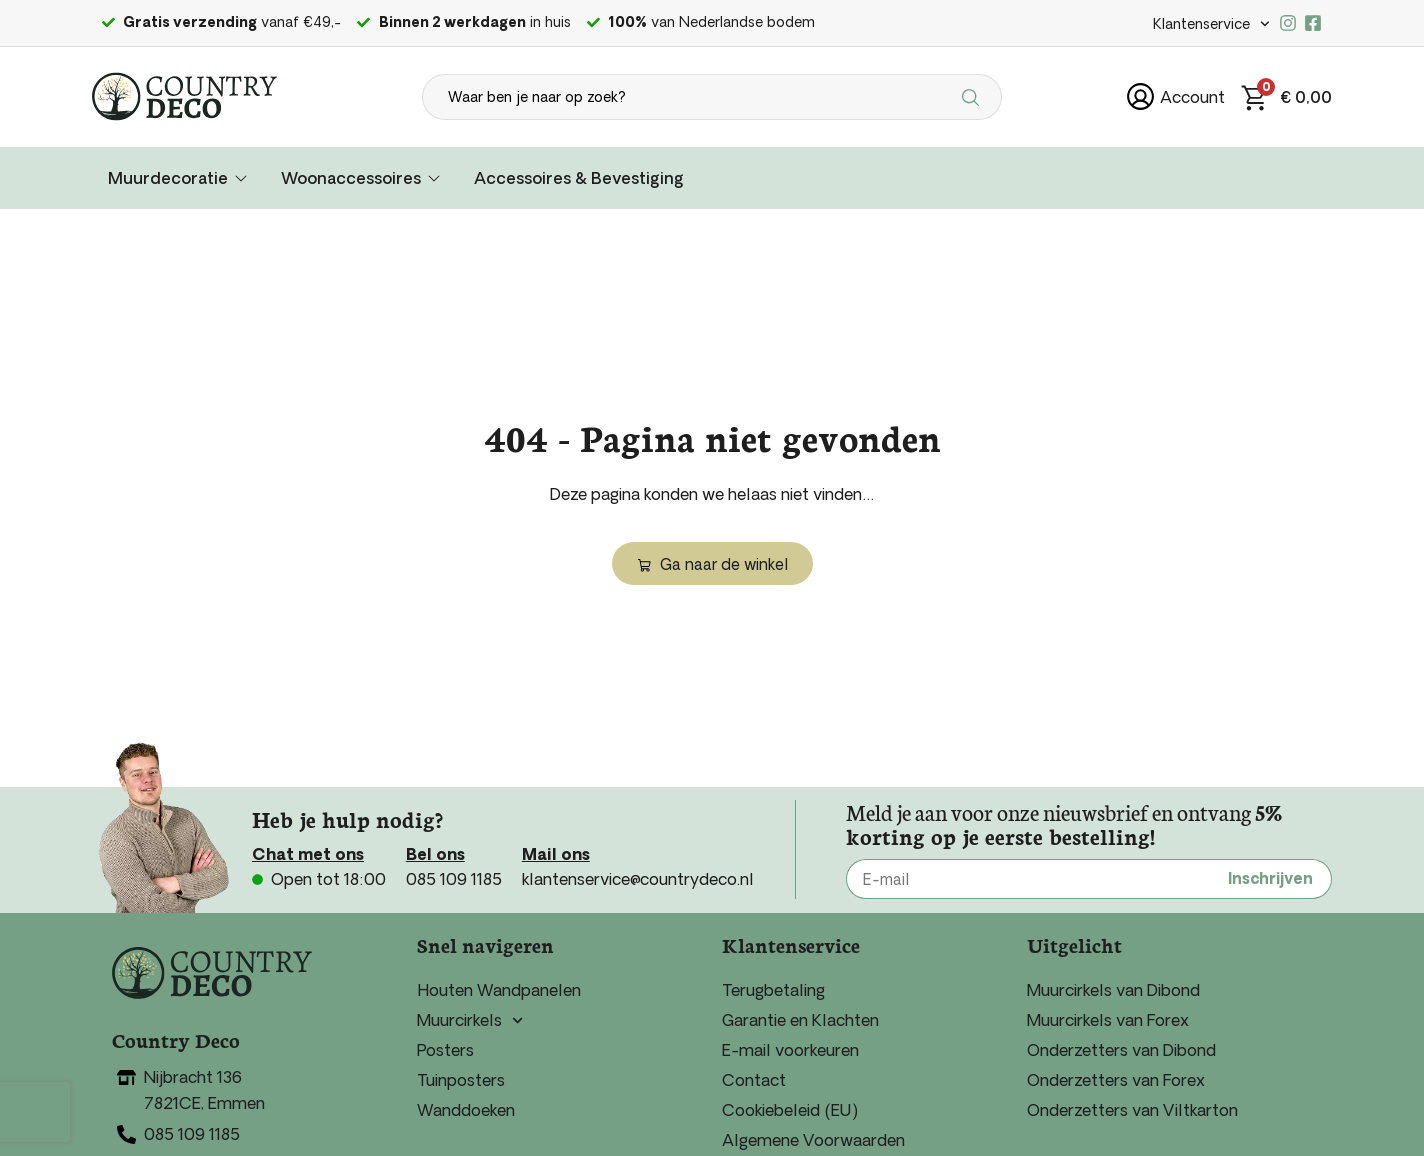 The image size is (1424, 1156). I want to click on Terugbetaling, so click(773, 990).